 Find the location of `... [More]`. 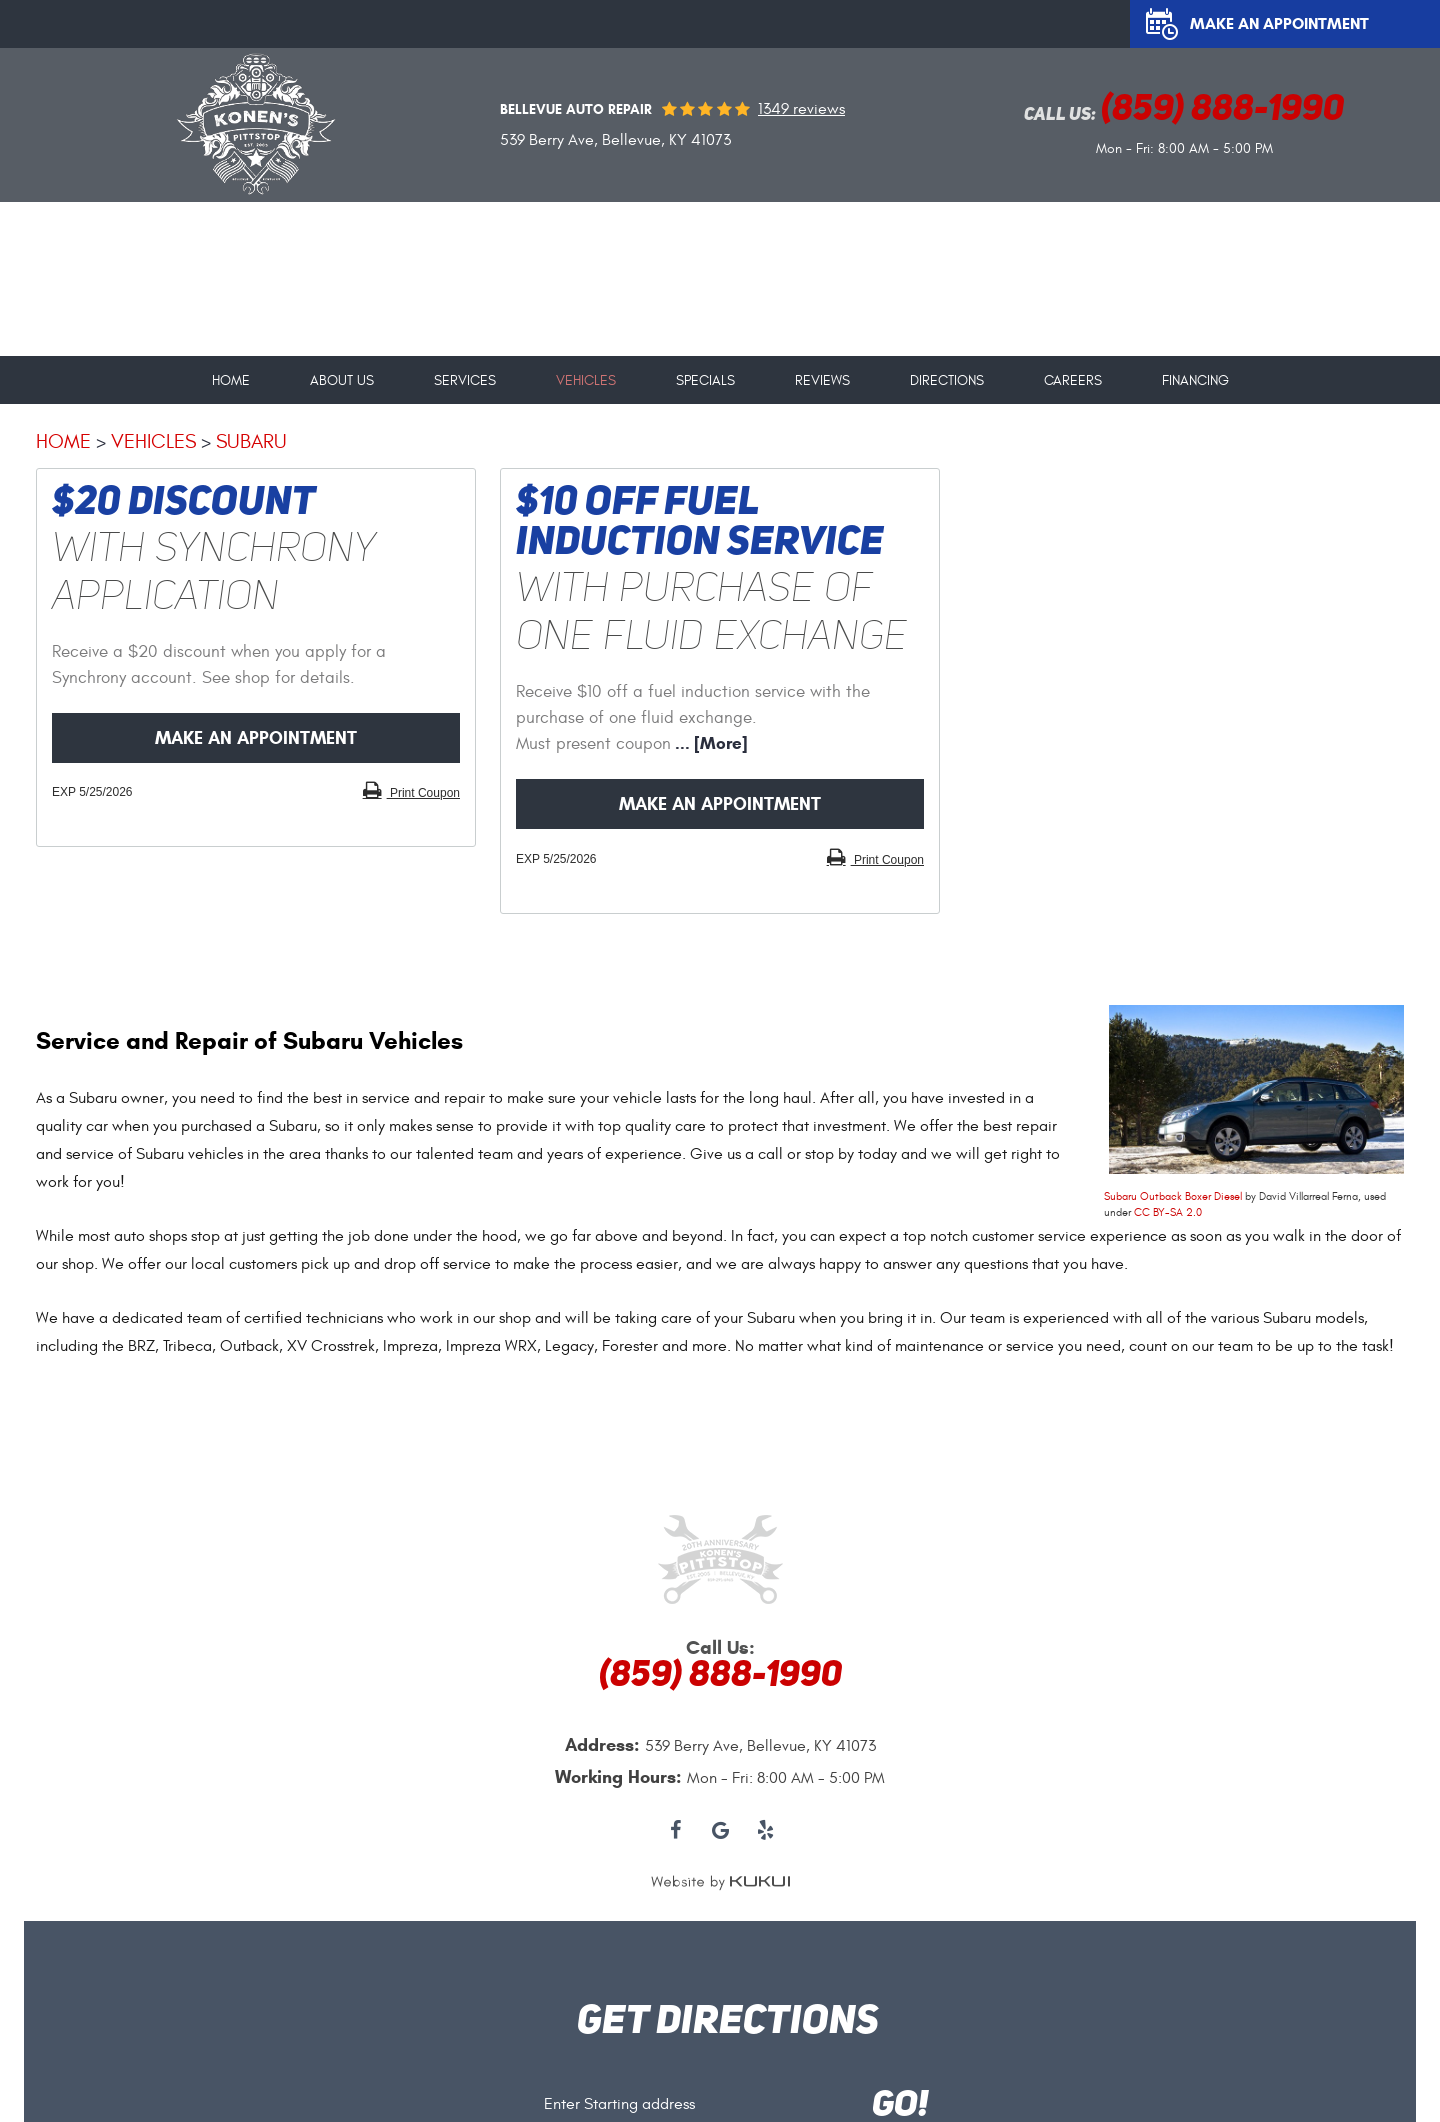

... [More] is located at coordinates (709, 743).